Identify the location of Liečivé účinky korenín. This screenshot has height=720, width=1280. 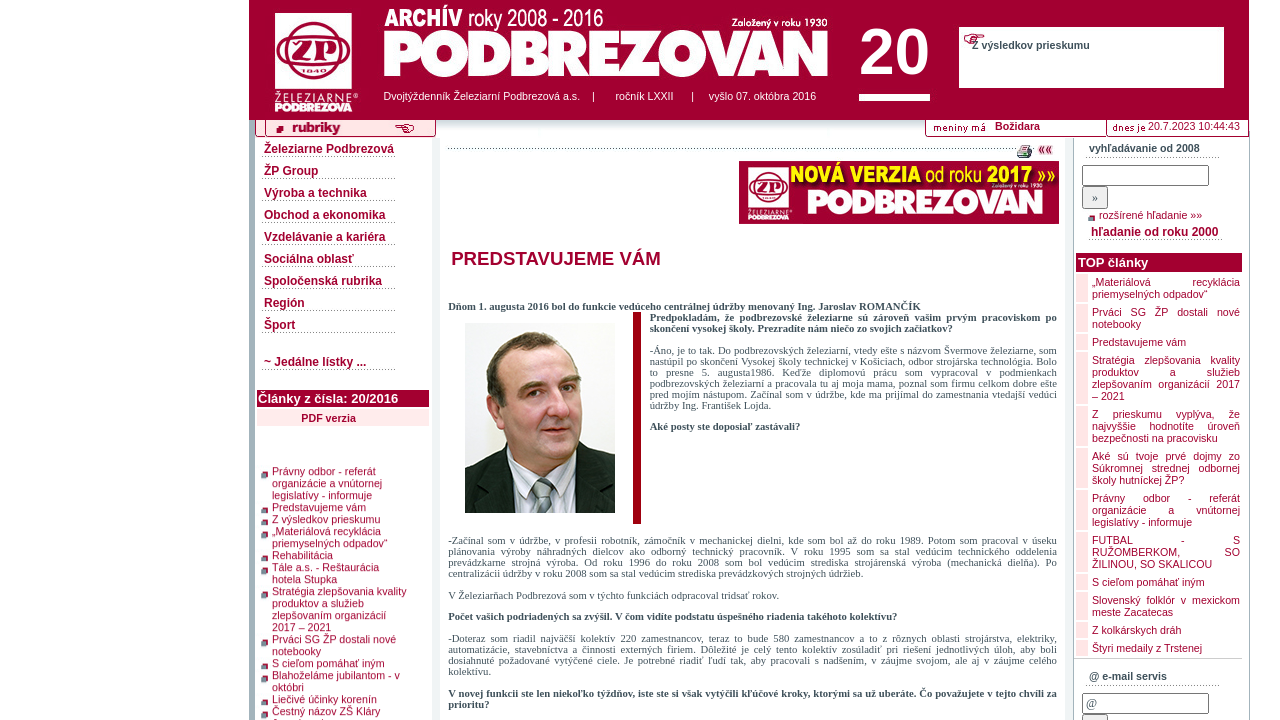
(324, 696).